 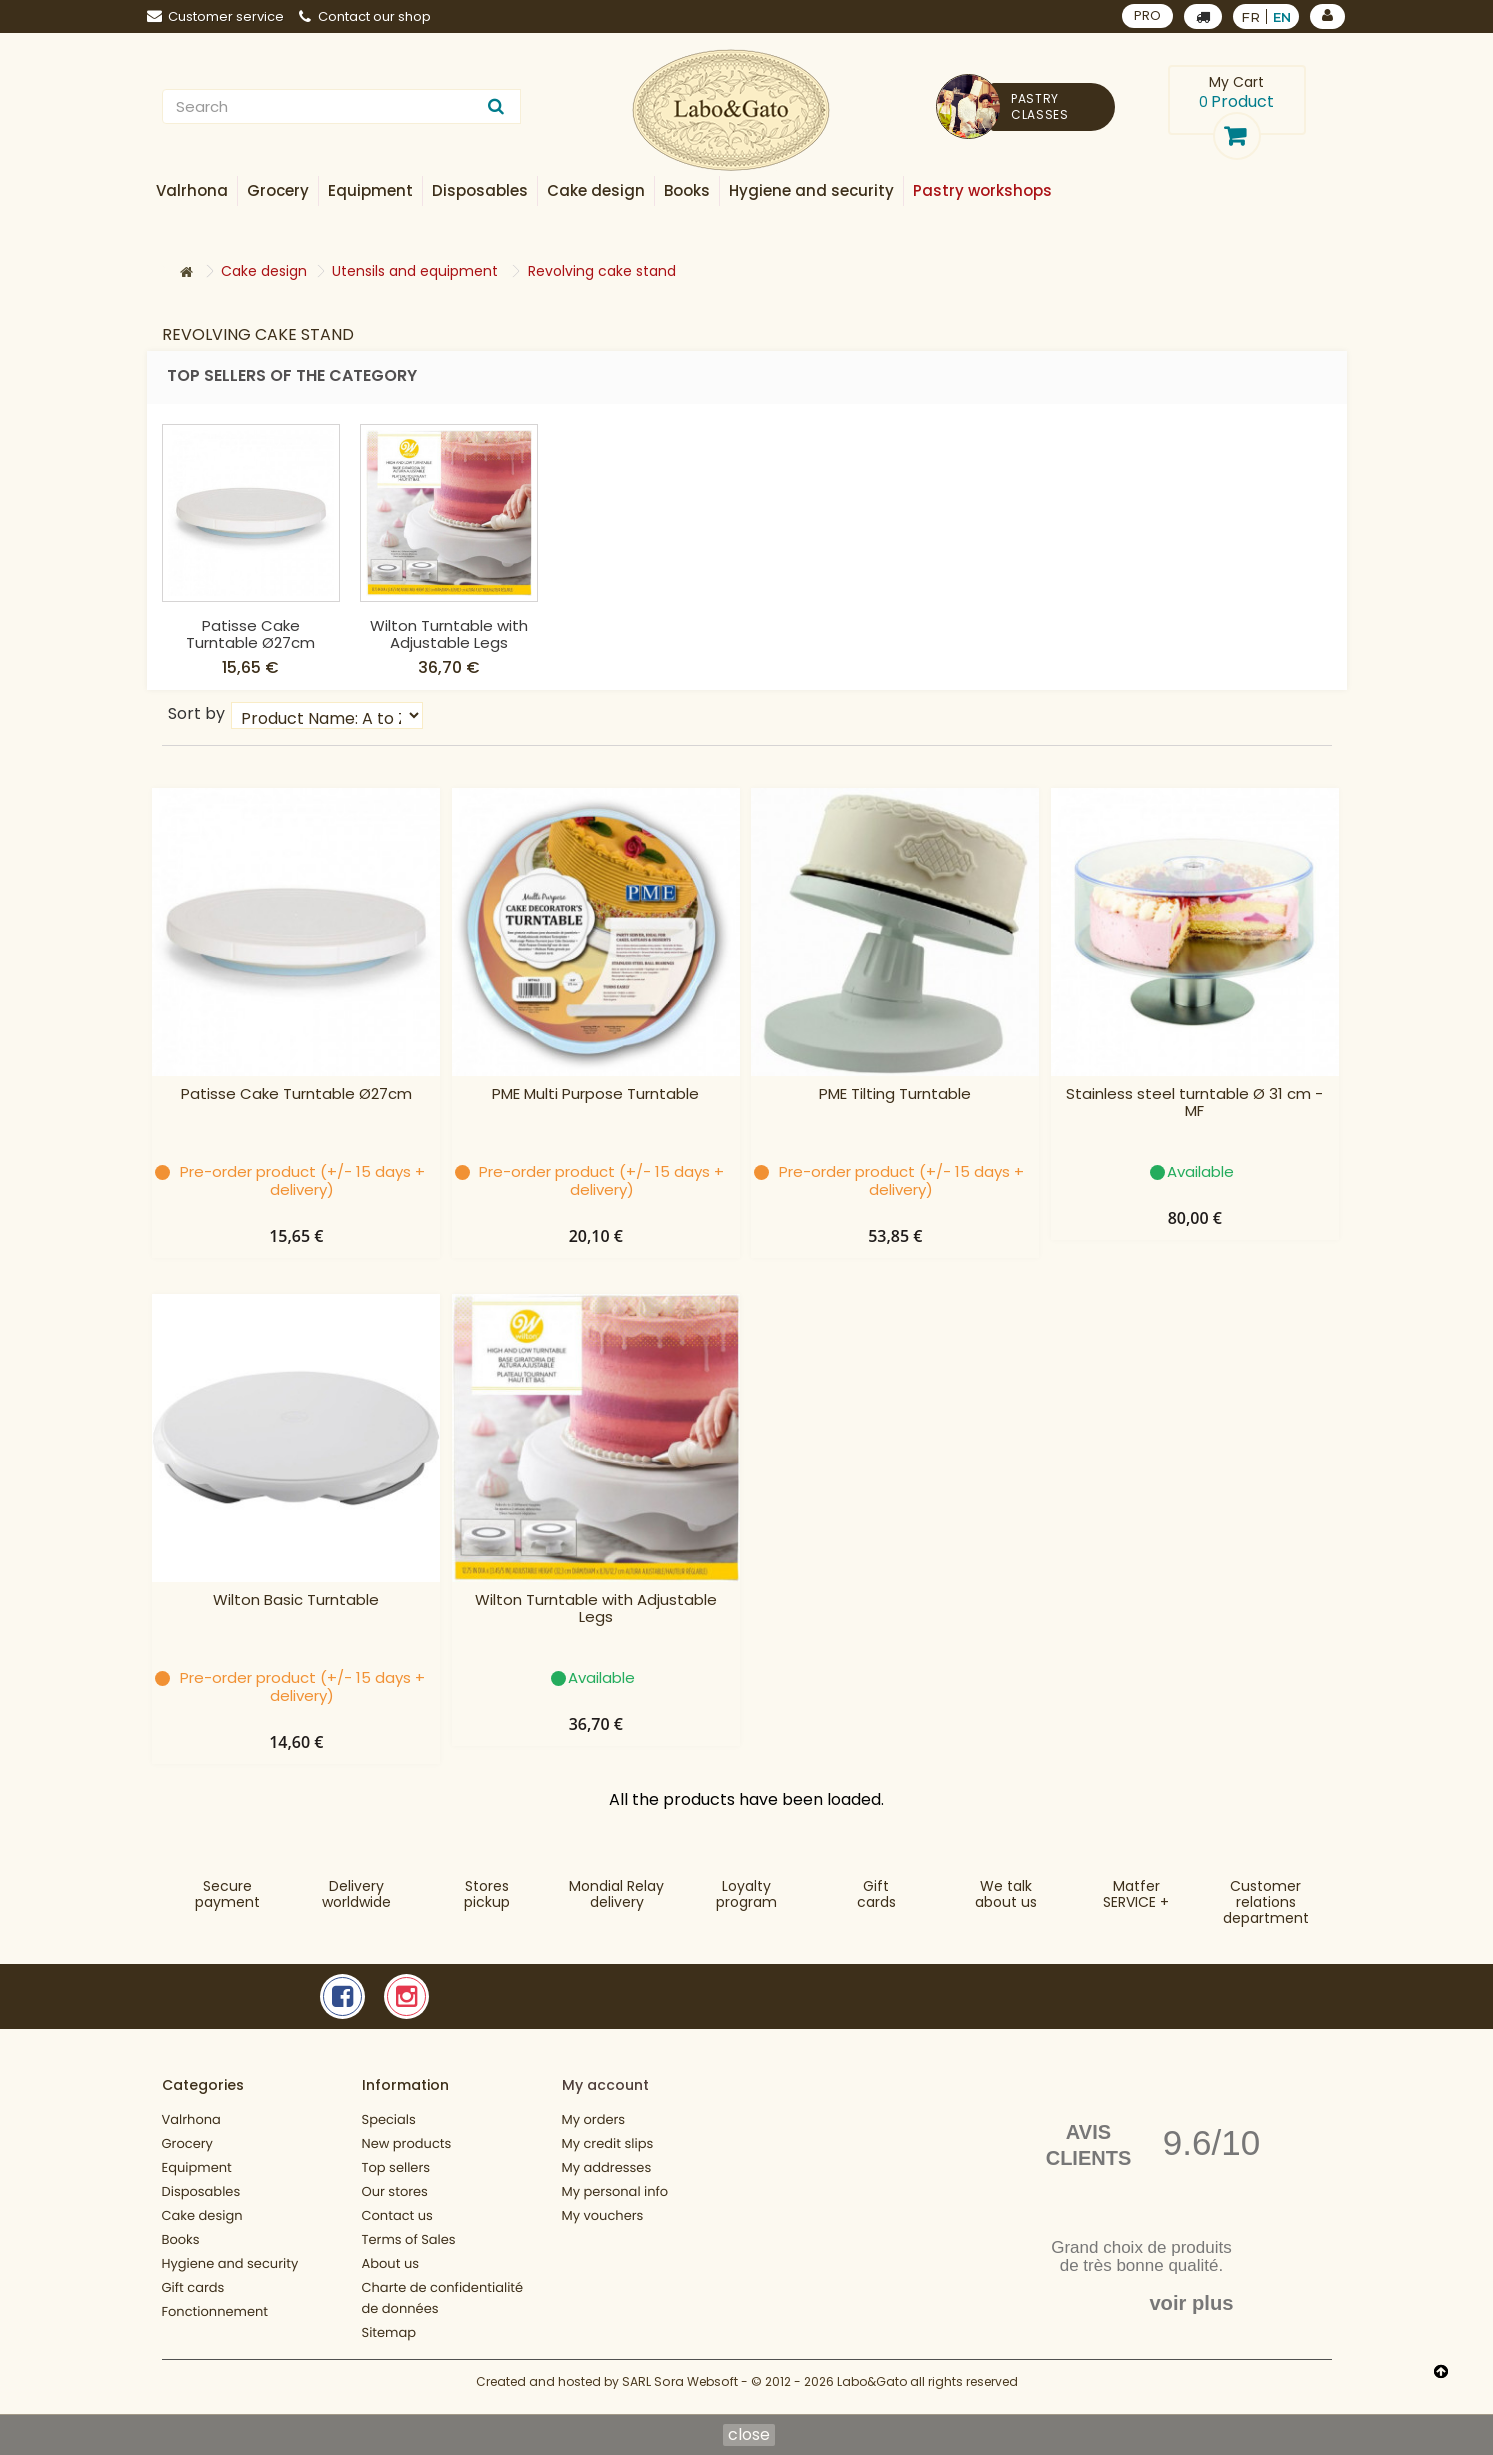 What do you see at coordinates (230, 2263) in the screenshot?
I see `Hygiene and security` at bounding box center [230, 2263].